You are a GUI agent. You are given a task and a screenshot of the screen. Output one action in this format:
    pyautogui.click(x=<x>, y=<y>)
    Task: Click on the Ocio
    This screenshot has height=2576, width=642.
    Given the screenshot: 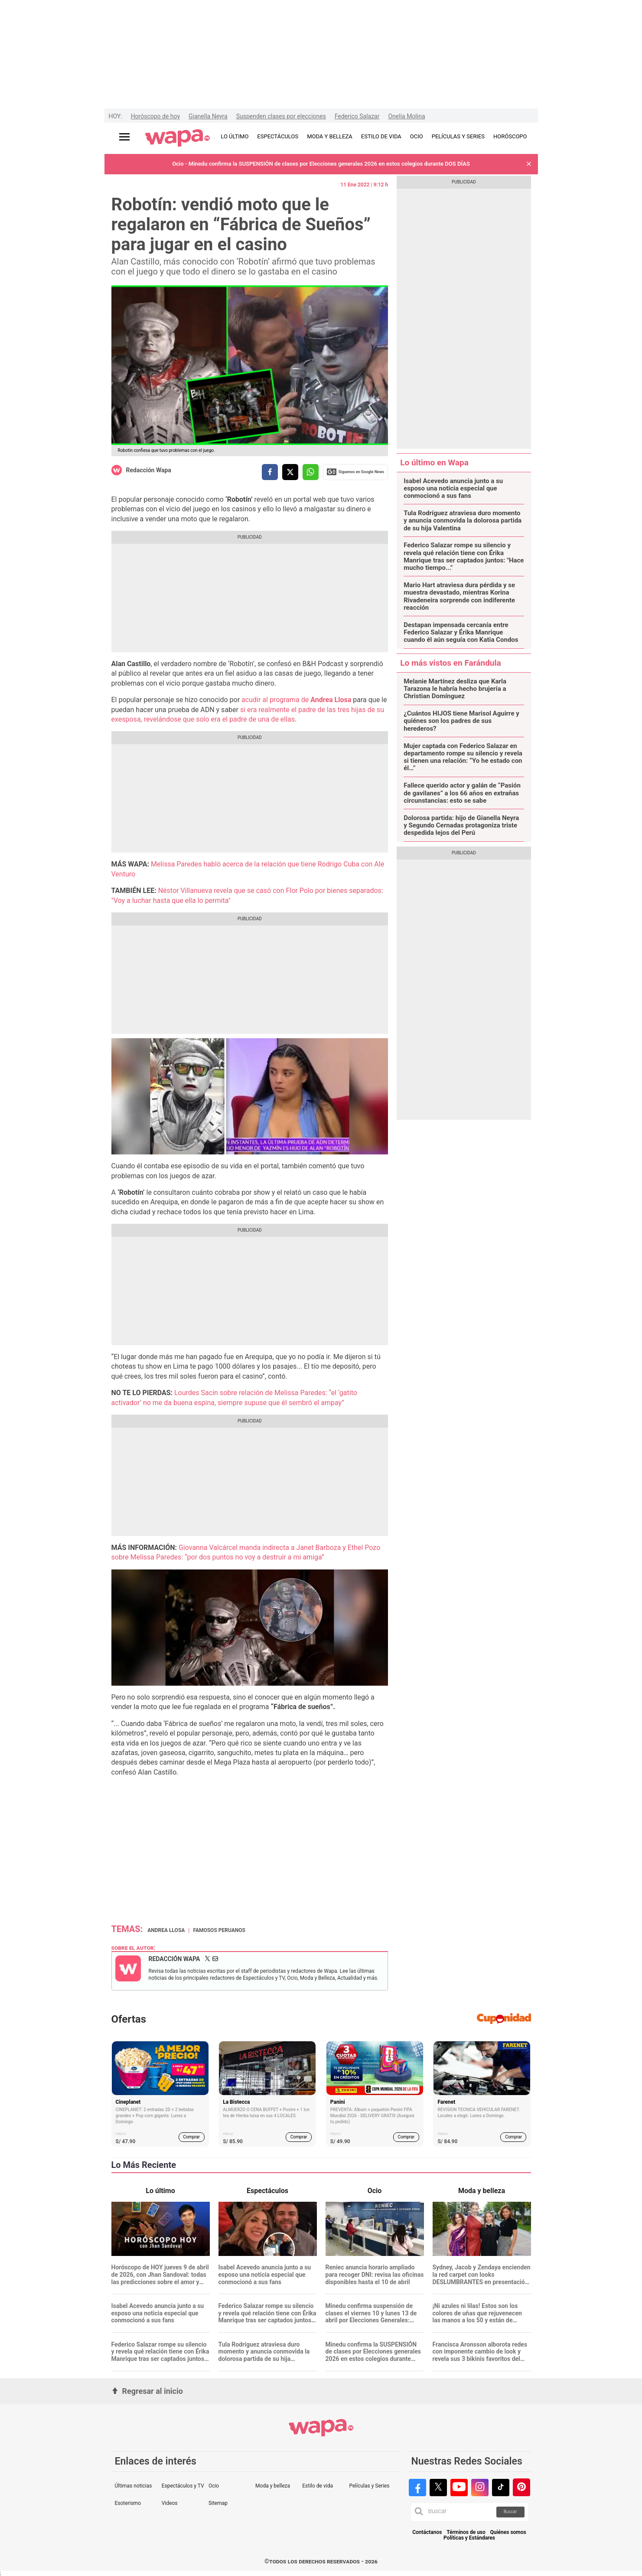 What is the action you would take?
    pyautogui.click(x=214, y=2486)
    